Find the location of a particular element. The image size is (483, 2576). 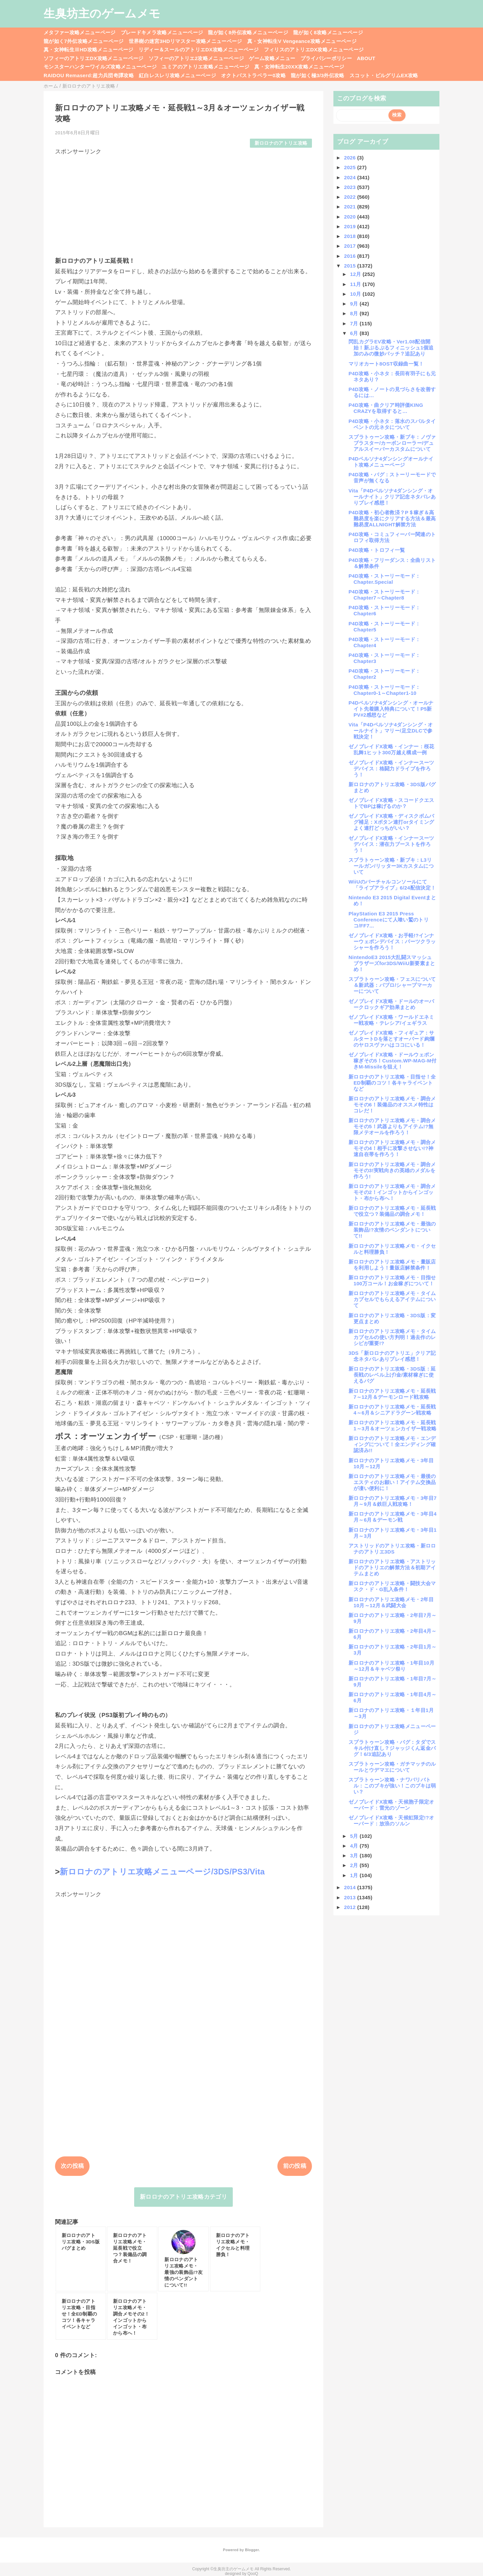

新ロロナのアトリエ攻略・目指せ！全ED制覇のコツ！各キャライベントなど is located at coordinates (392, 1083).